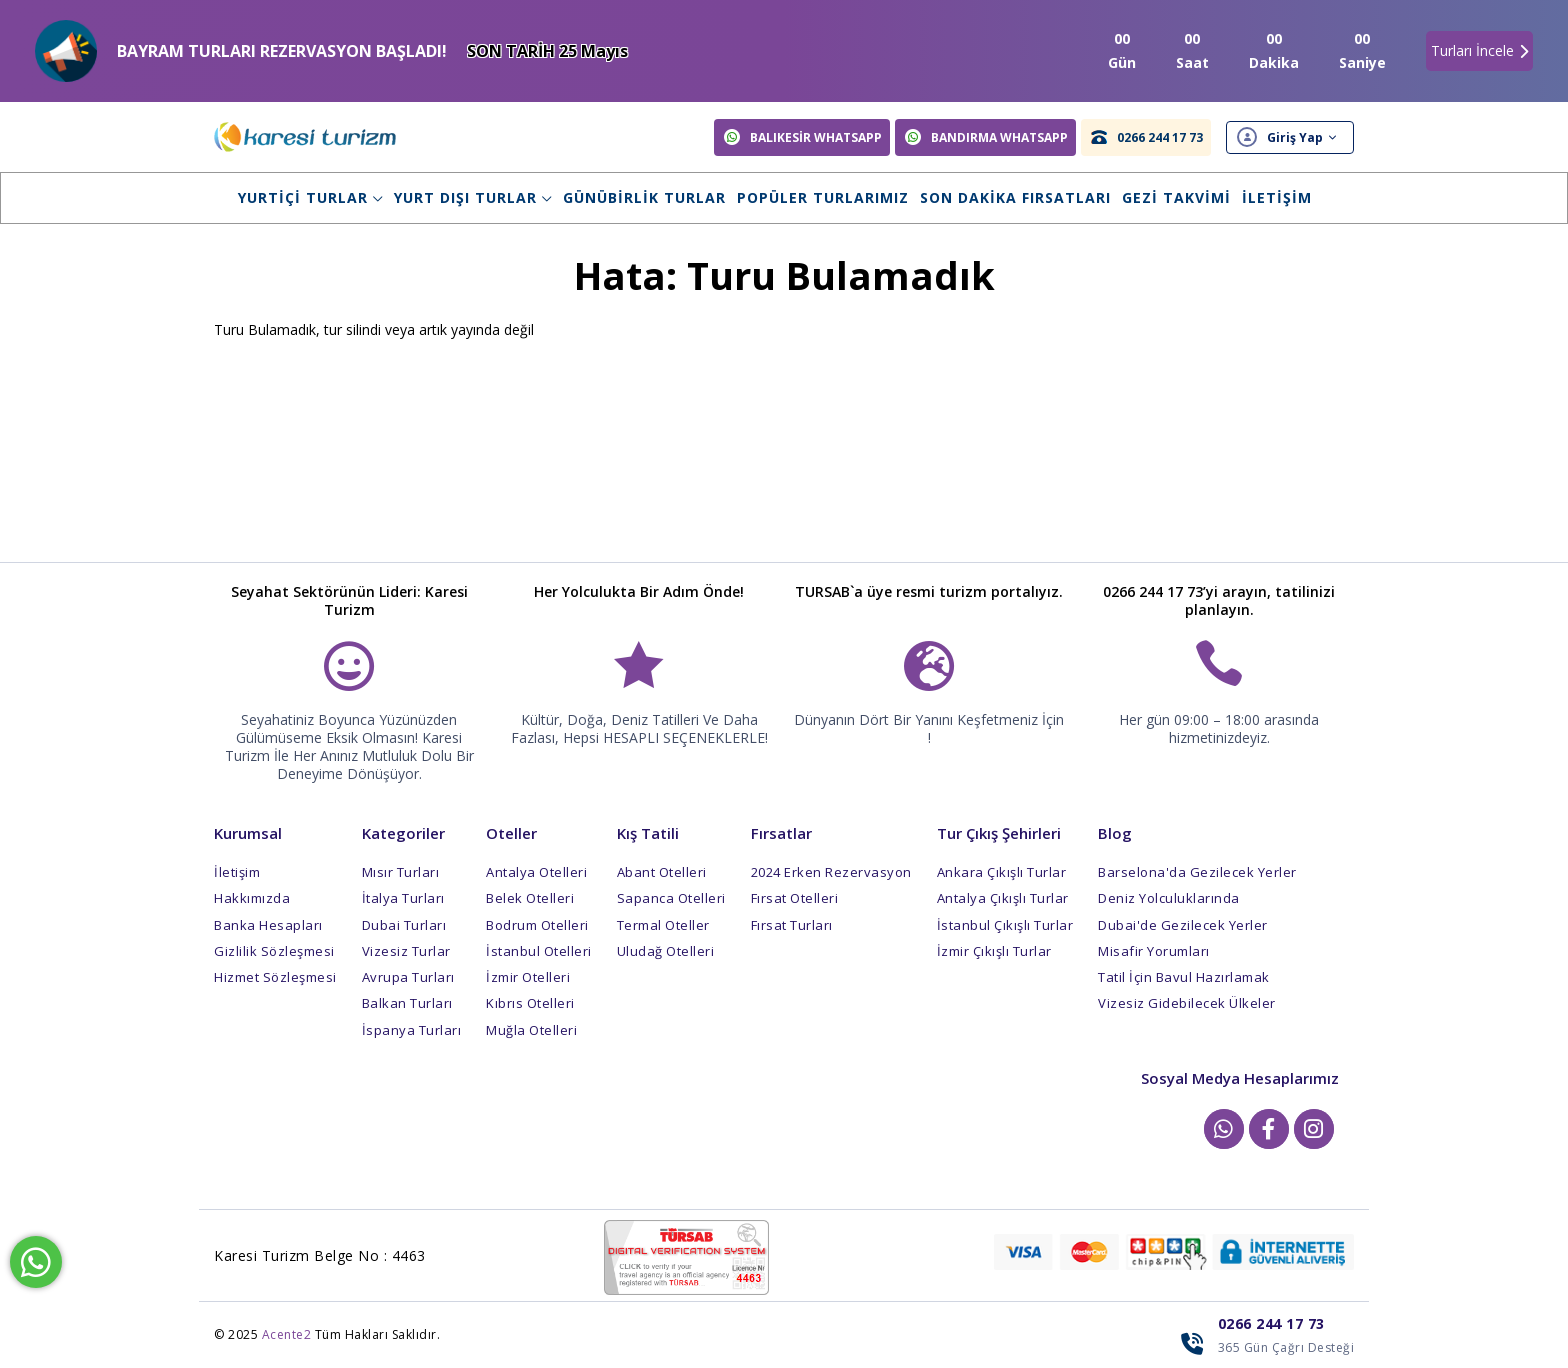  I want to click on Fırsat Turları, so click(792, 925).